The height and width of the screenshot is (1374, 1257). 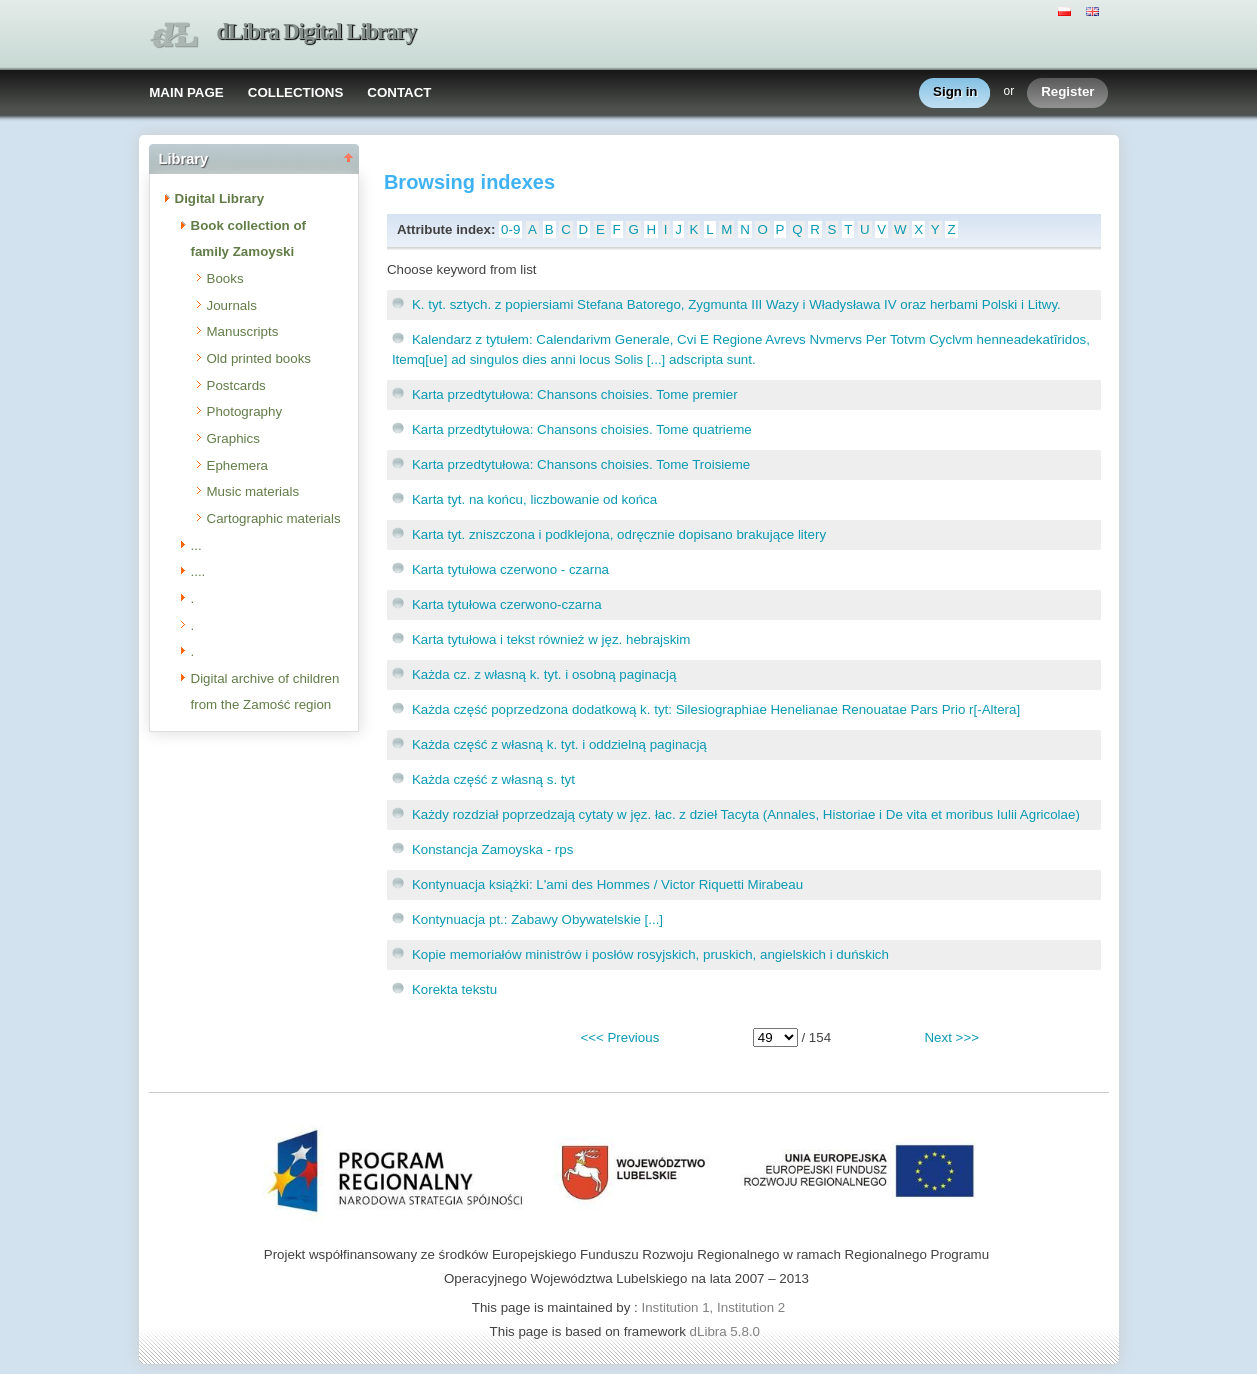 What do you see at coordinates (492, 849) in the screenshot?
I see `Konstancja Zamoyska - rps` at bounding box center [492, 849].